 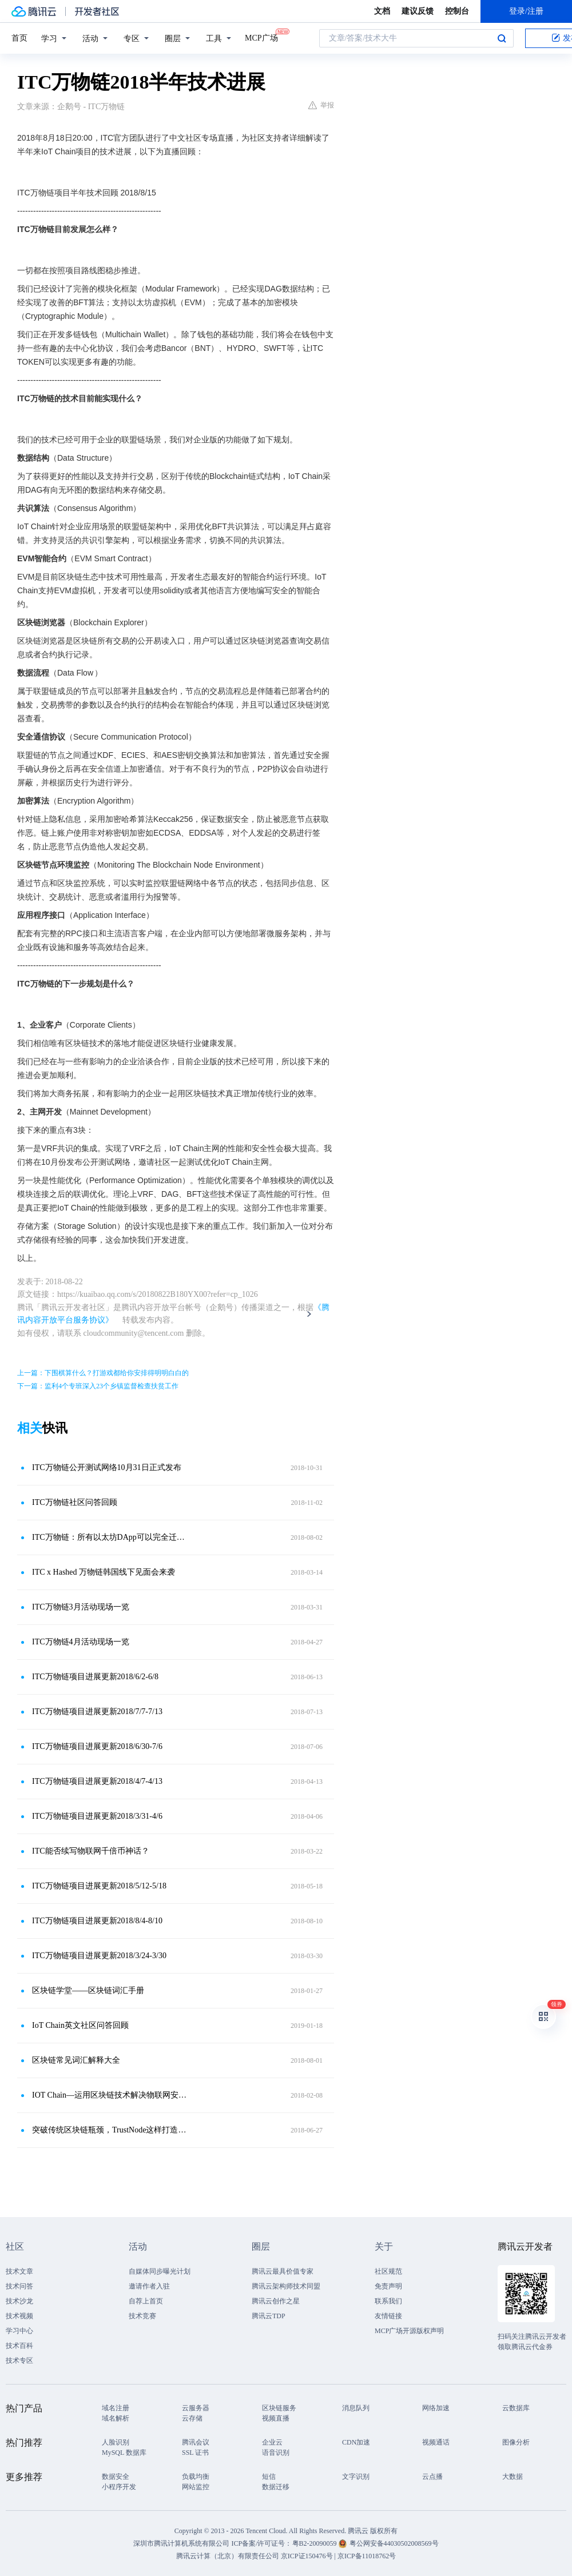 What do you see at coordinates (90, 1851) in the screenshot?
I see `ITC能否续写物联网千倍币神话？` at bounding box center [90, 1851].